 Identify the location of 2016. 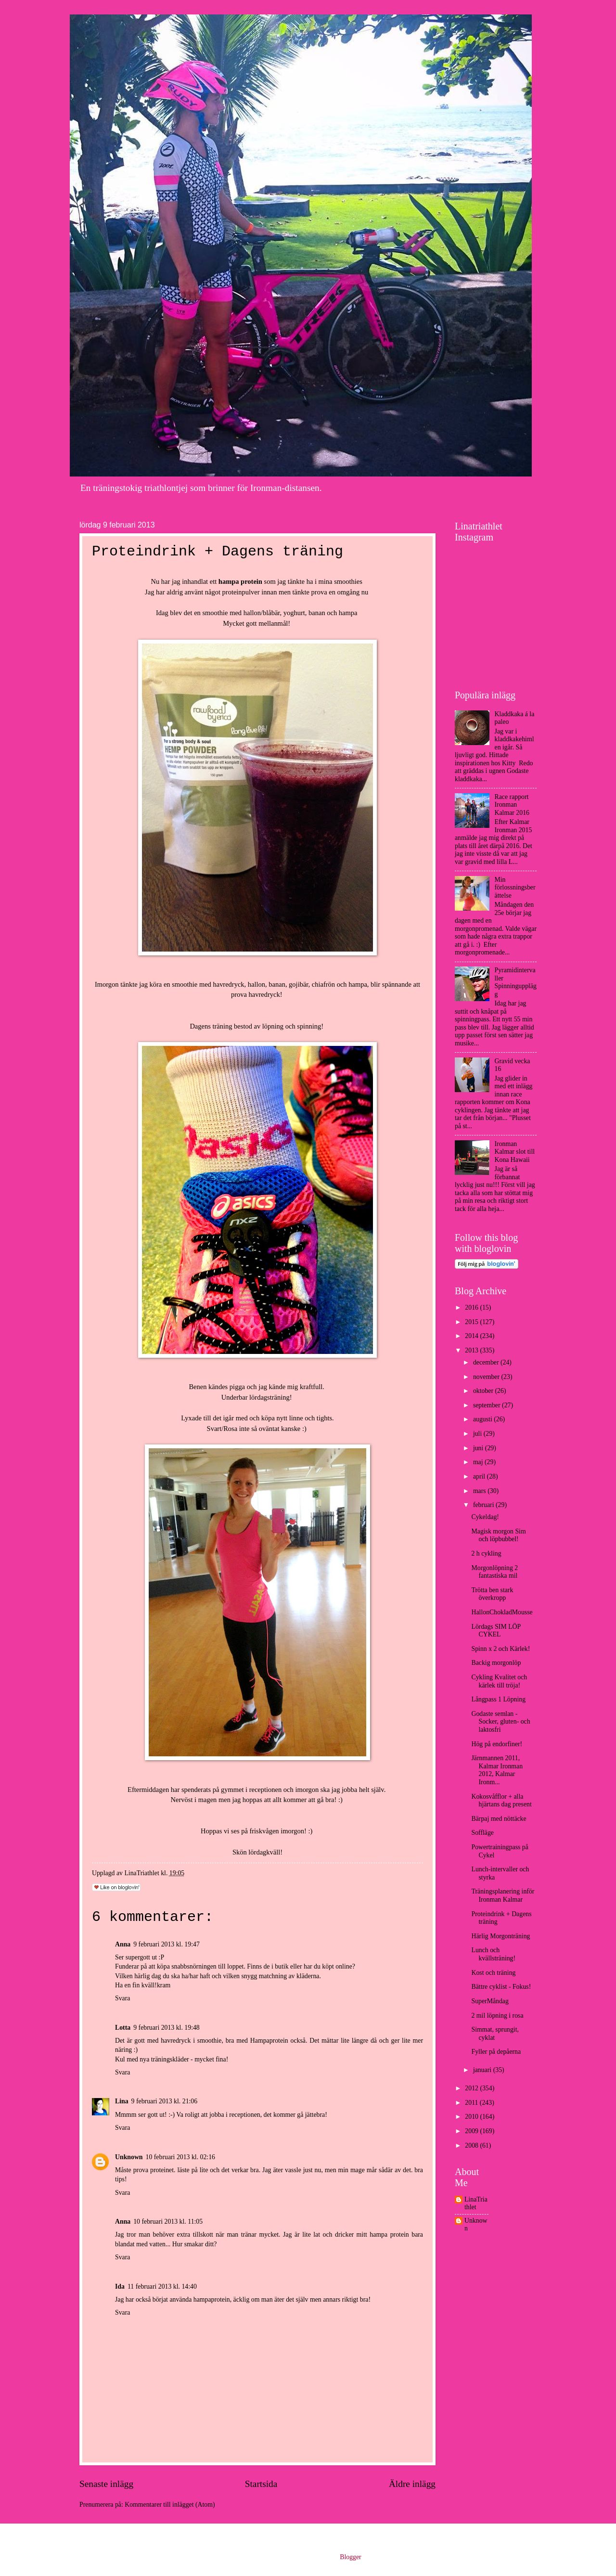
(472, 1307).